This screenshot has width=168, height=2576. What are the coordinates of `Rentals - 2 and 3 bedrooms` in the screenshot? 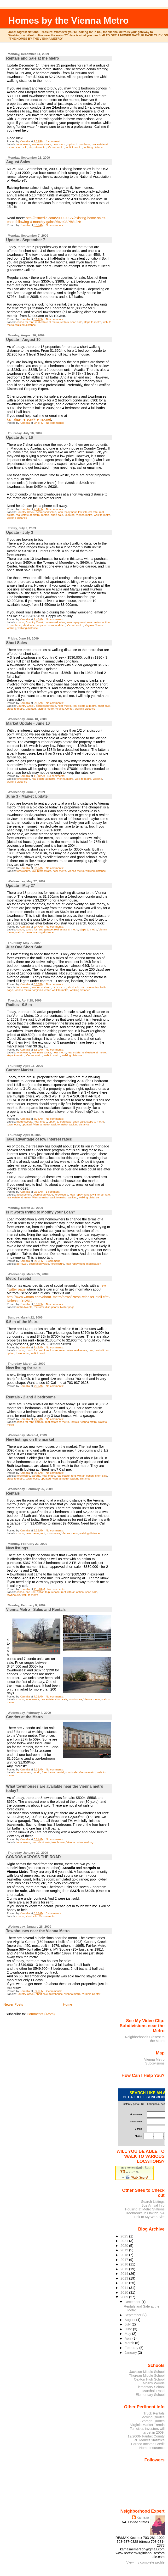 It's located at (31, 1397).